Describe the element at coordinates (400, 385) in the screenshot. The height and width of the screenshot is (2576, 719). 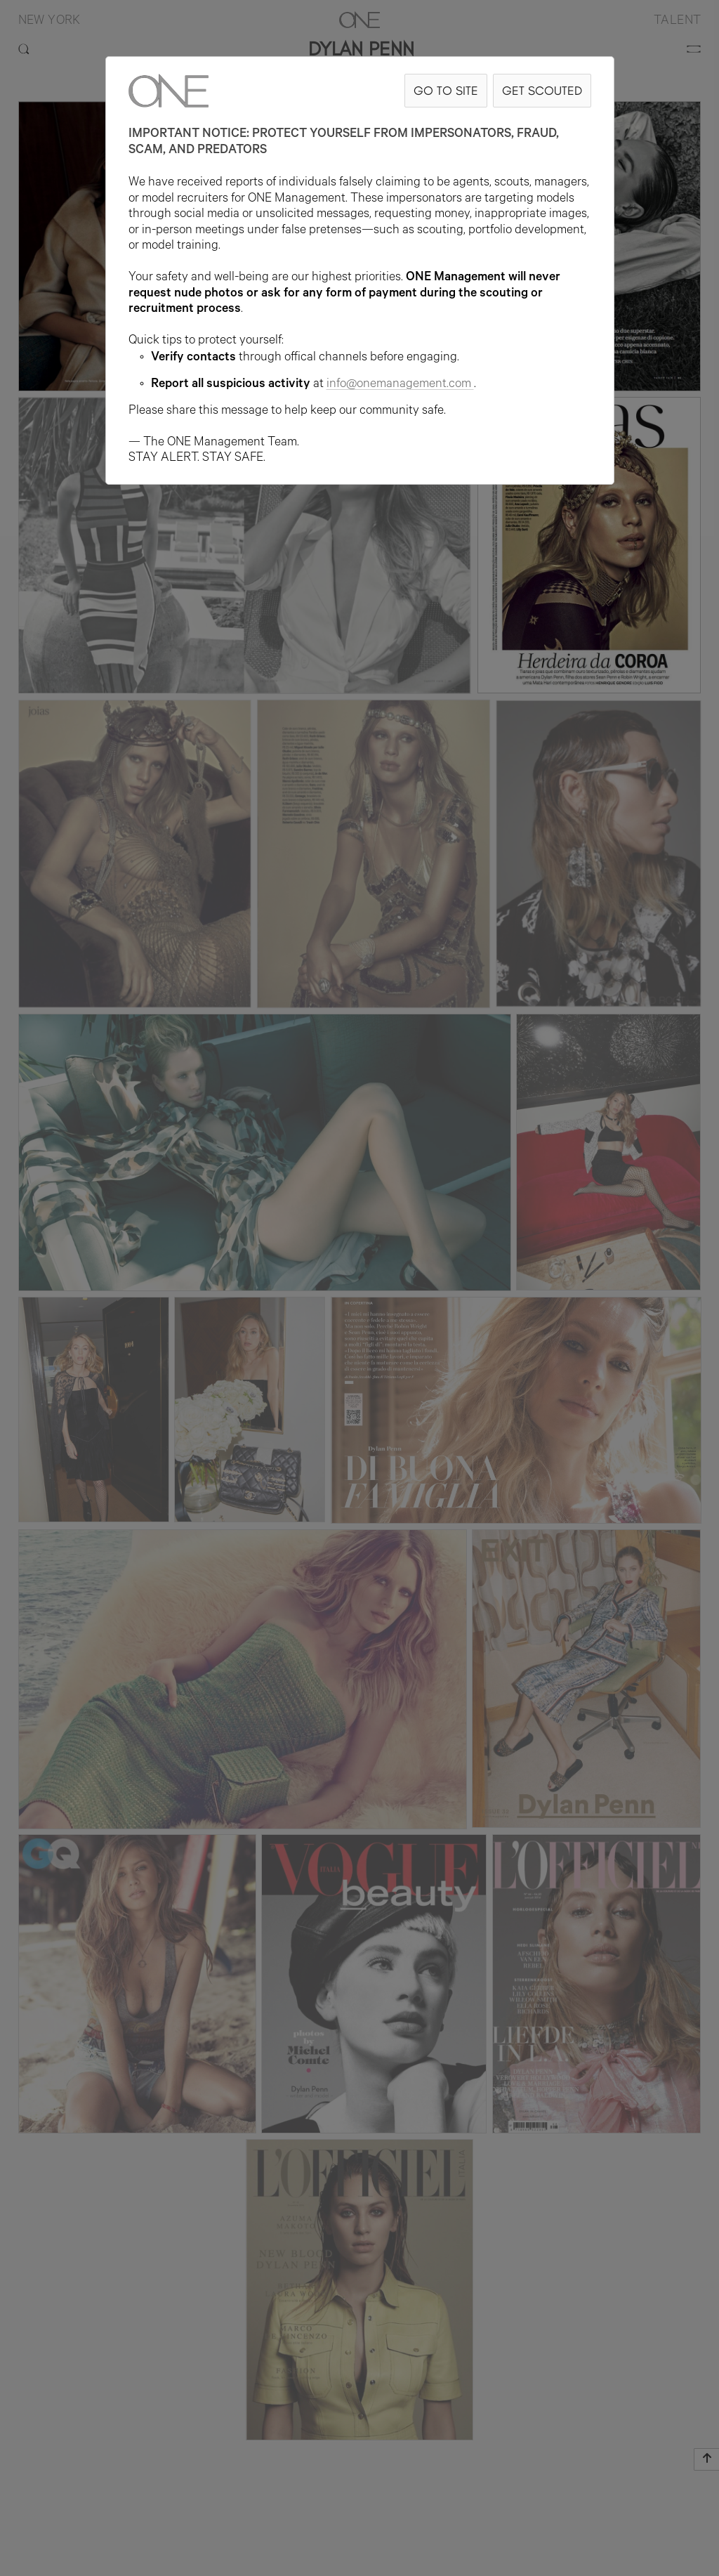
I see `info@onemanagement.com` at that location.